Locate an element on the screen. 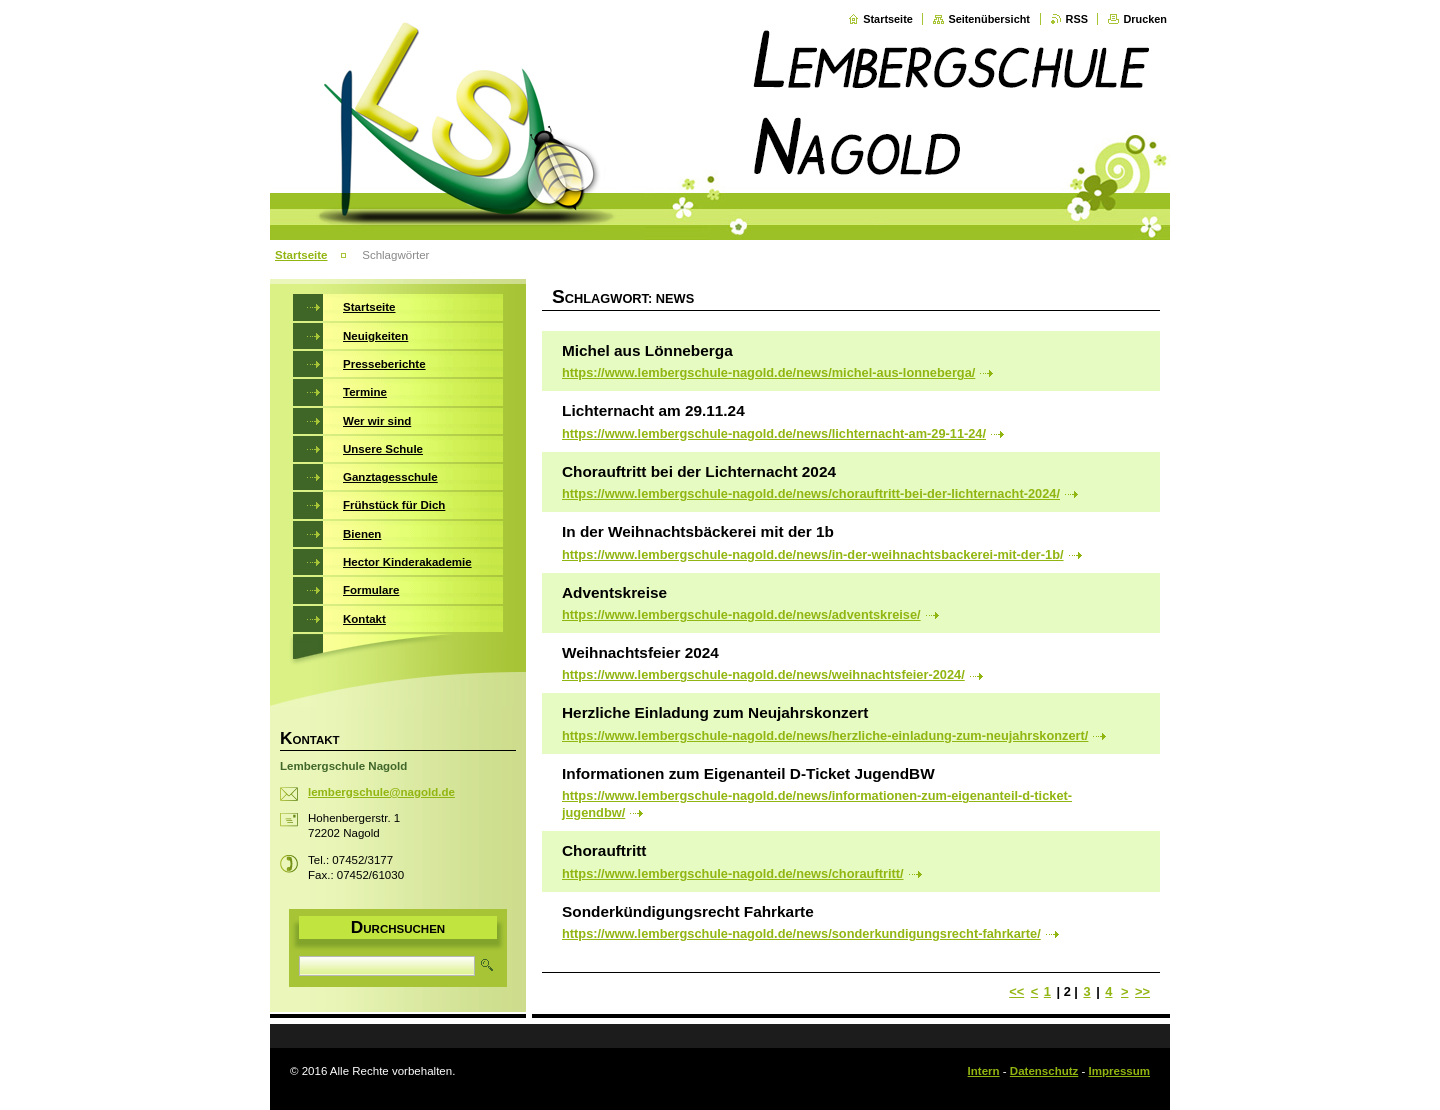 The width and height of the screenshot is (1440, 1110). https://www.lembergschule-nagold.de/news/michel-aus-lonneberga/ is located at coordinates (768, 372).